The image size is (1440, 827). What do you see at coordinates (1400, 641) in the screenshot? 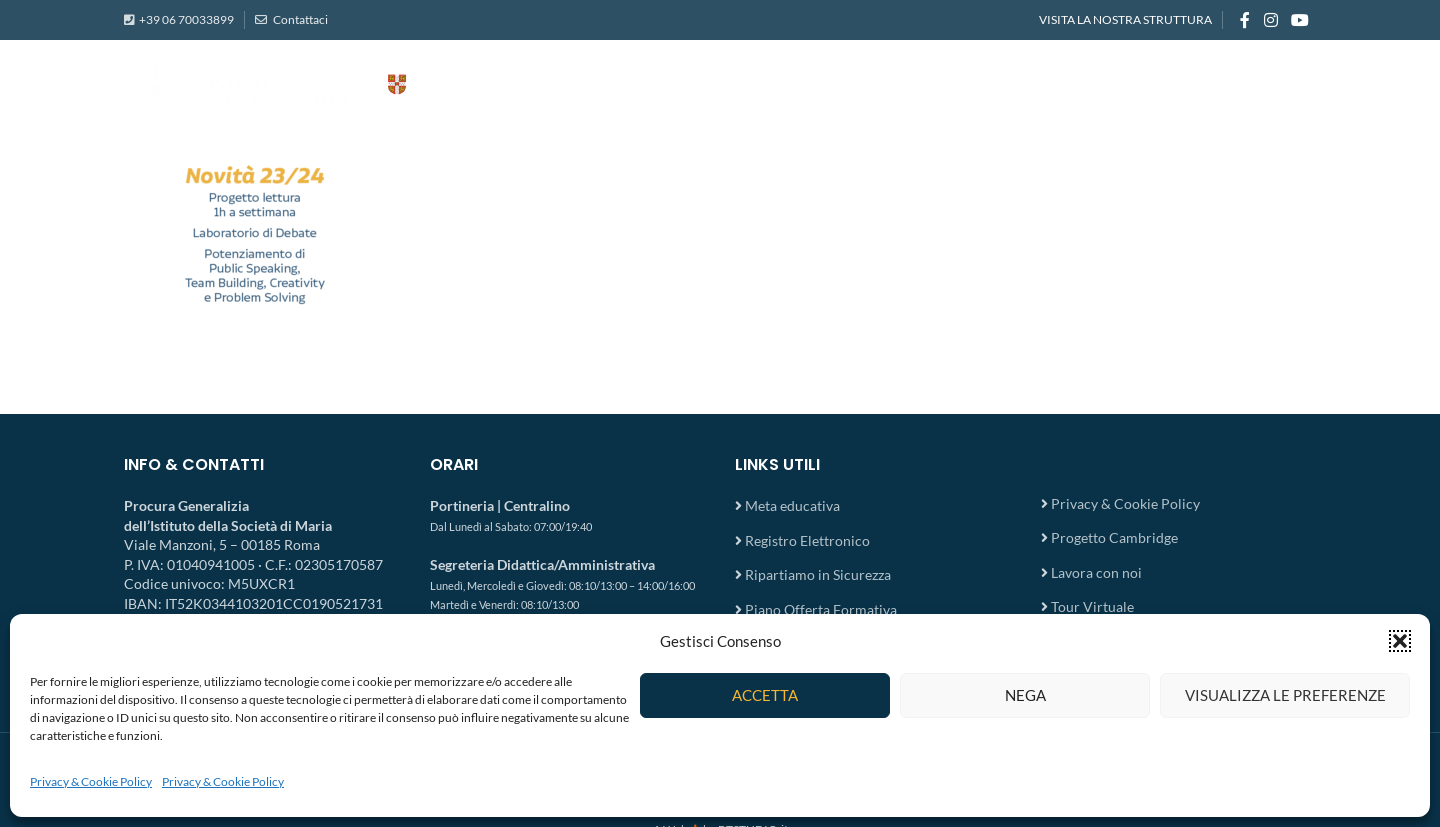
I see `[button]` at bounding box center [1400, 641].